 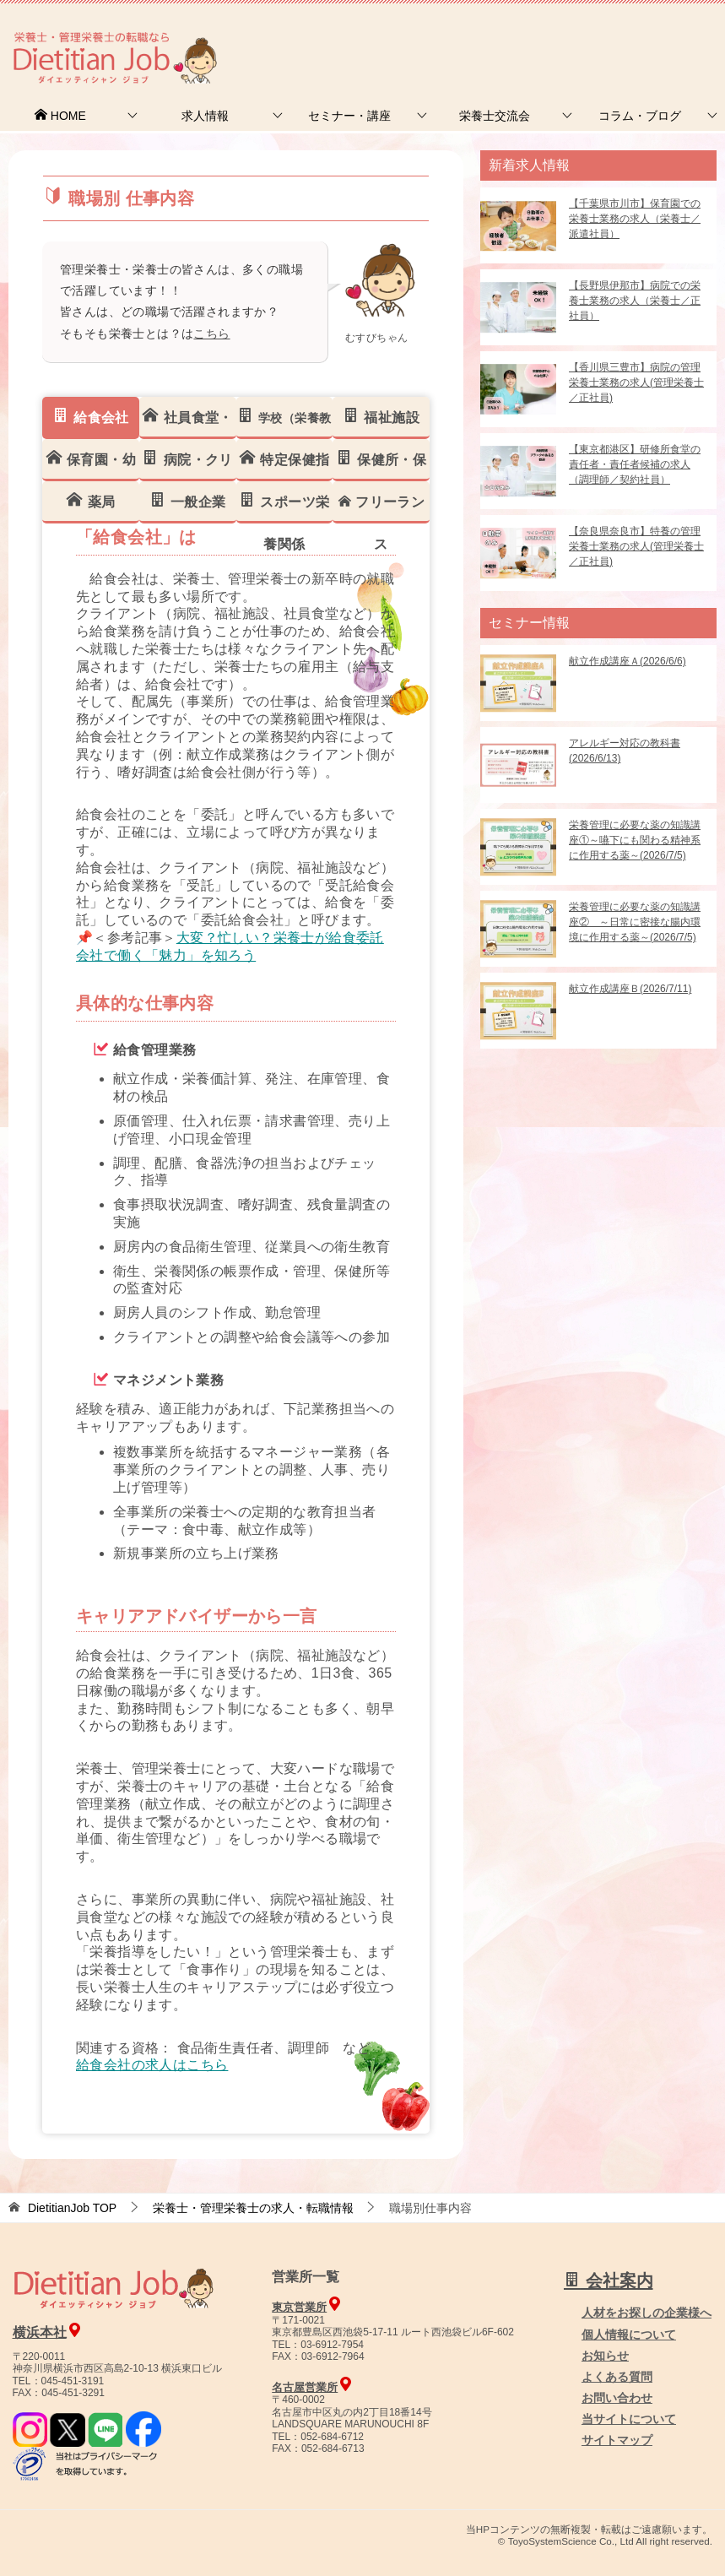 What do you see at coordinates (494, 115) in the screenshot?
I see `栄養士交流会` at bounding box center [494, 115].